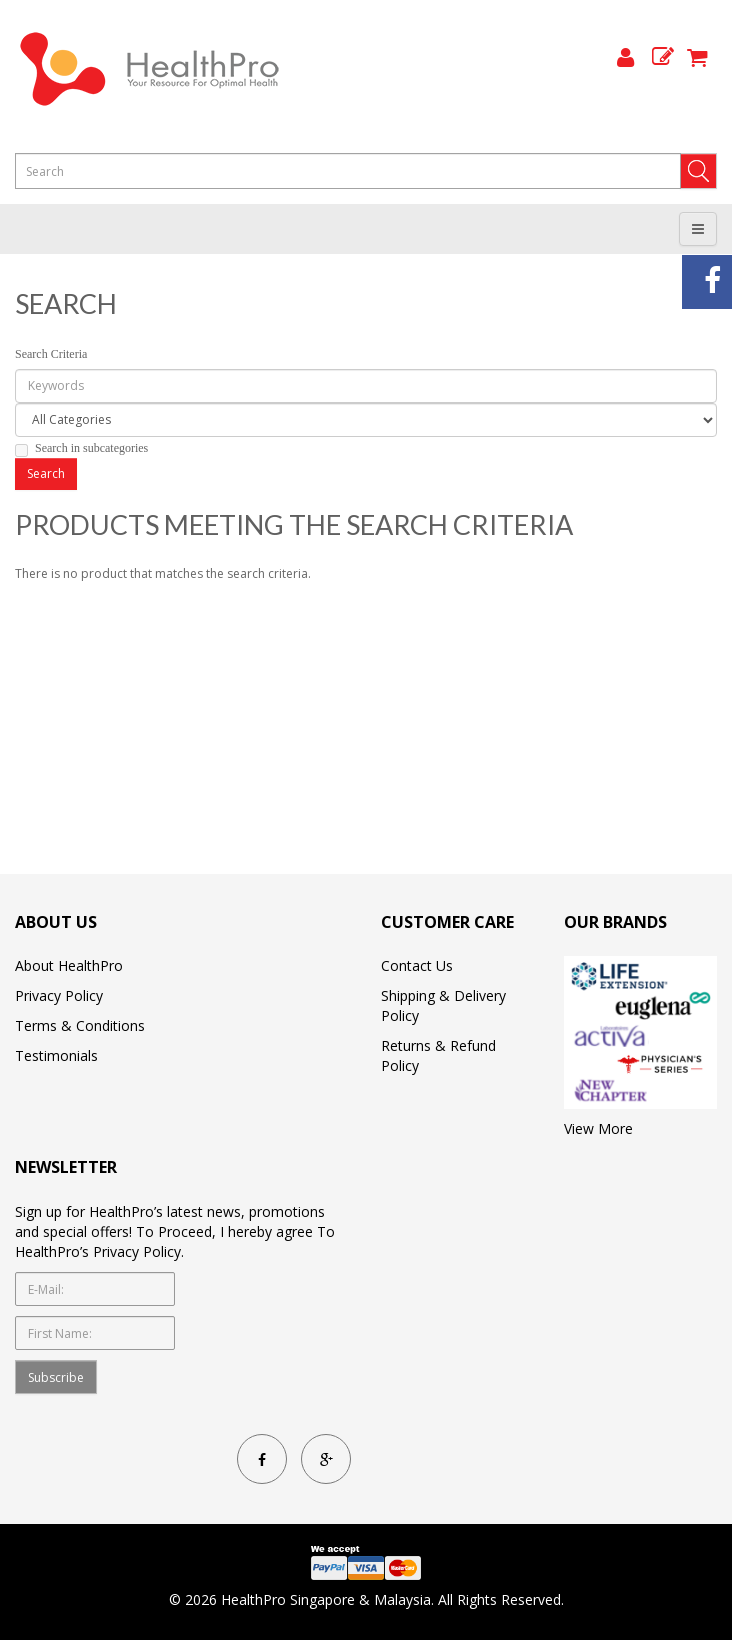 This screenshot has width=732, height=1640. I want to click on Testimonials, so click(56, 1055).